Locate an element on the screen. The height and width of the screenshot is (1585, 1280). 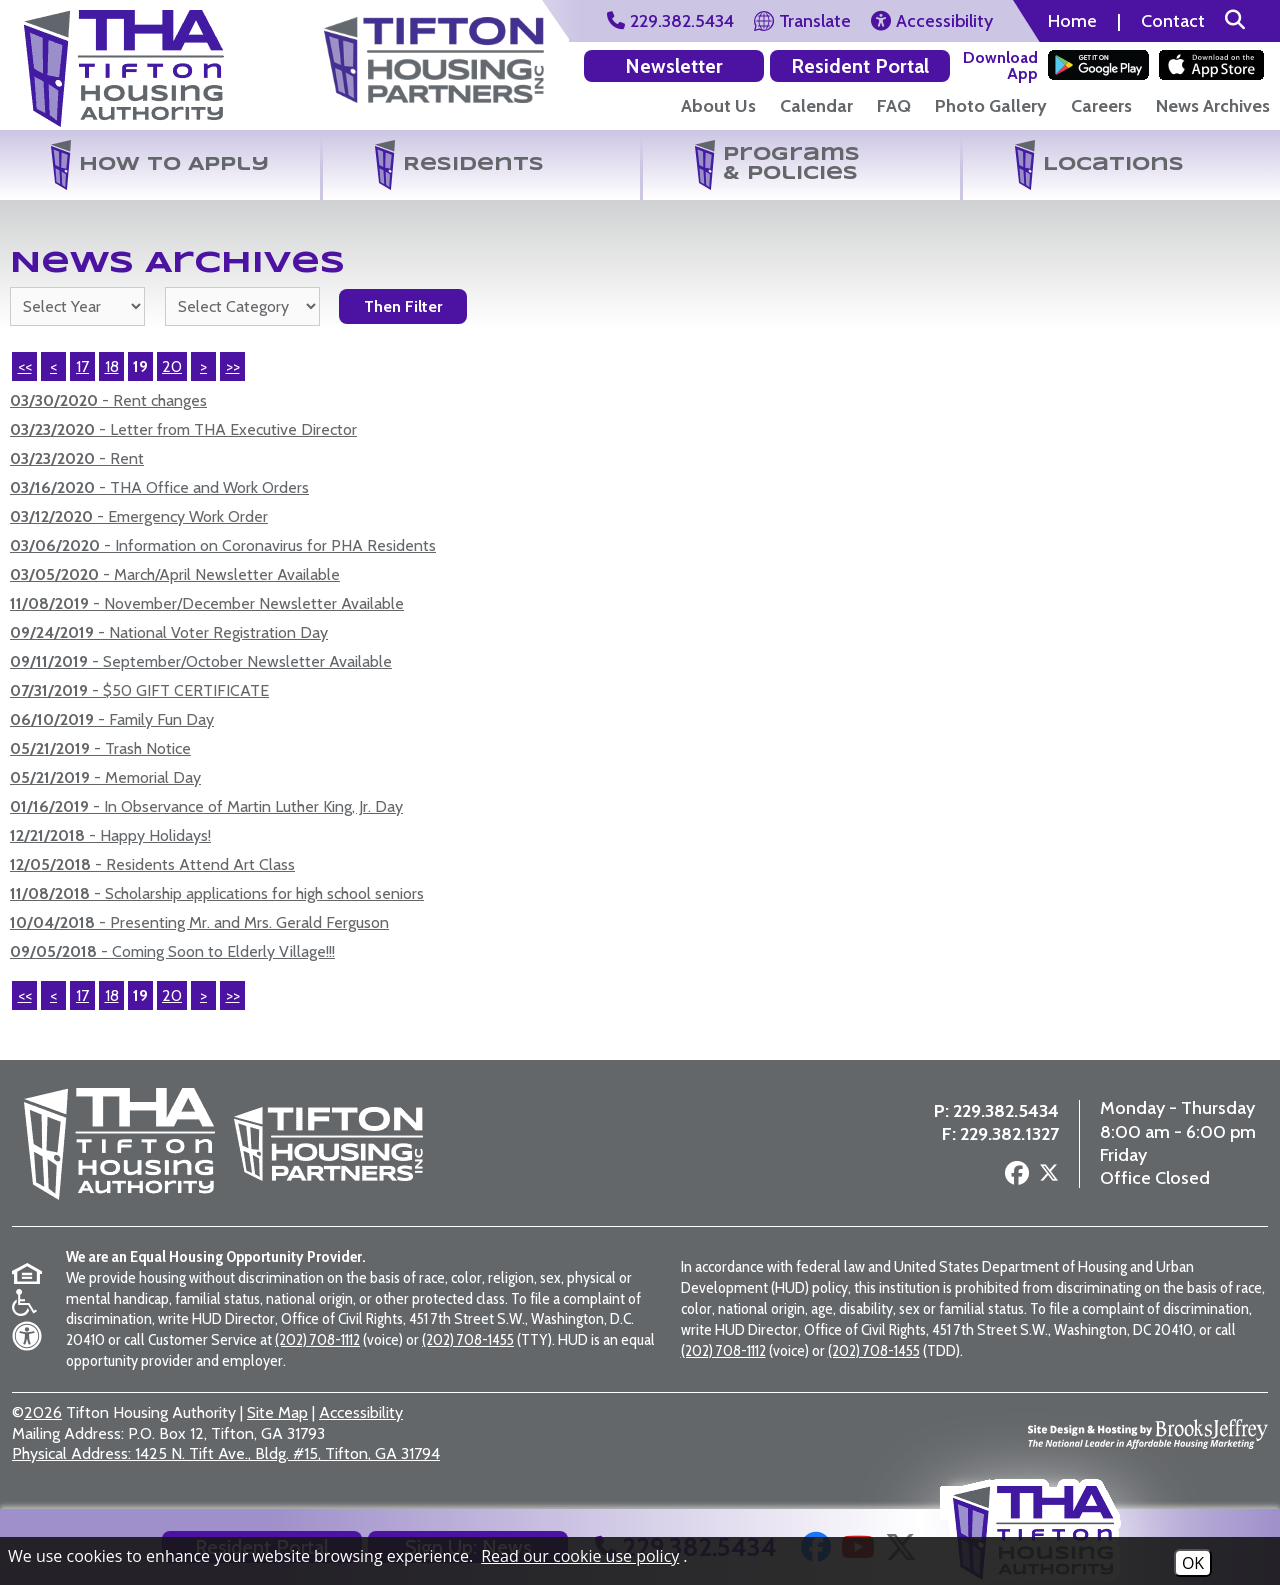
[Follow us on Facebook] is located at coordinates (1017, 1174).